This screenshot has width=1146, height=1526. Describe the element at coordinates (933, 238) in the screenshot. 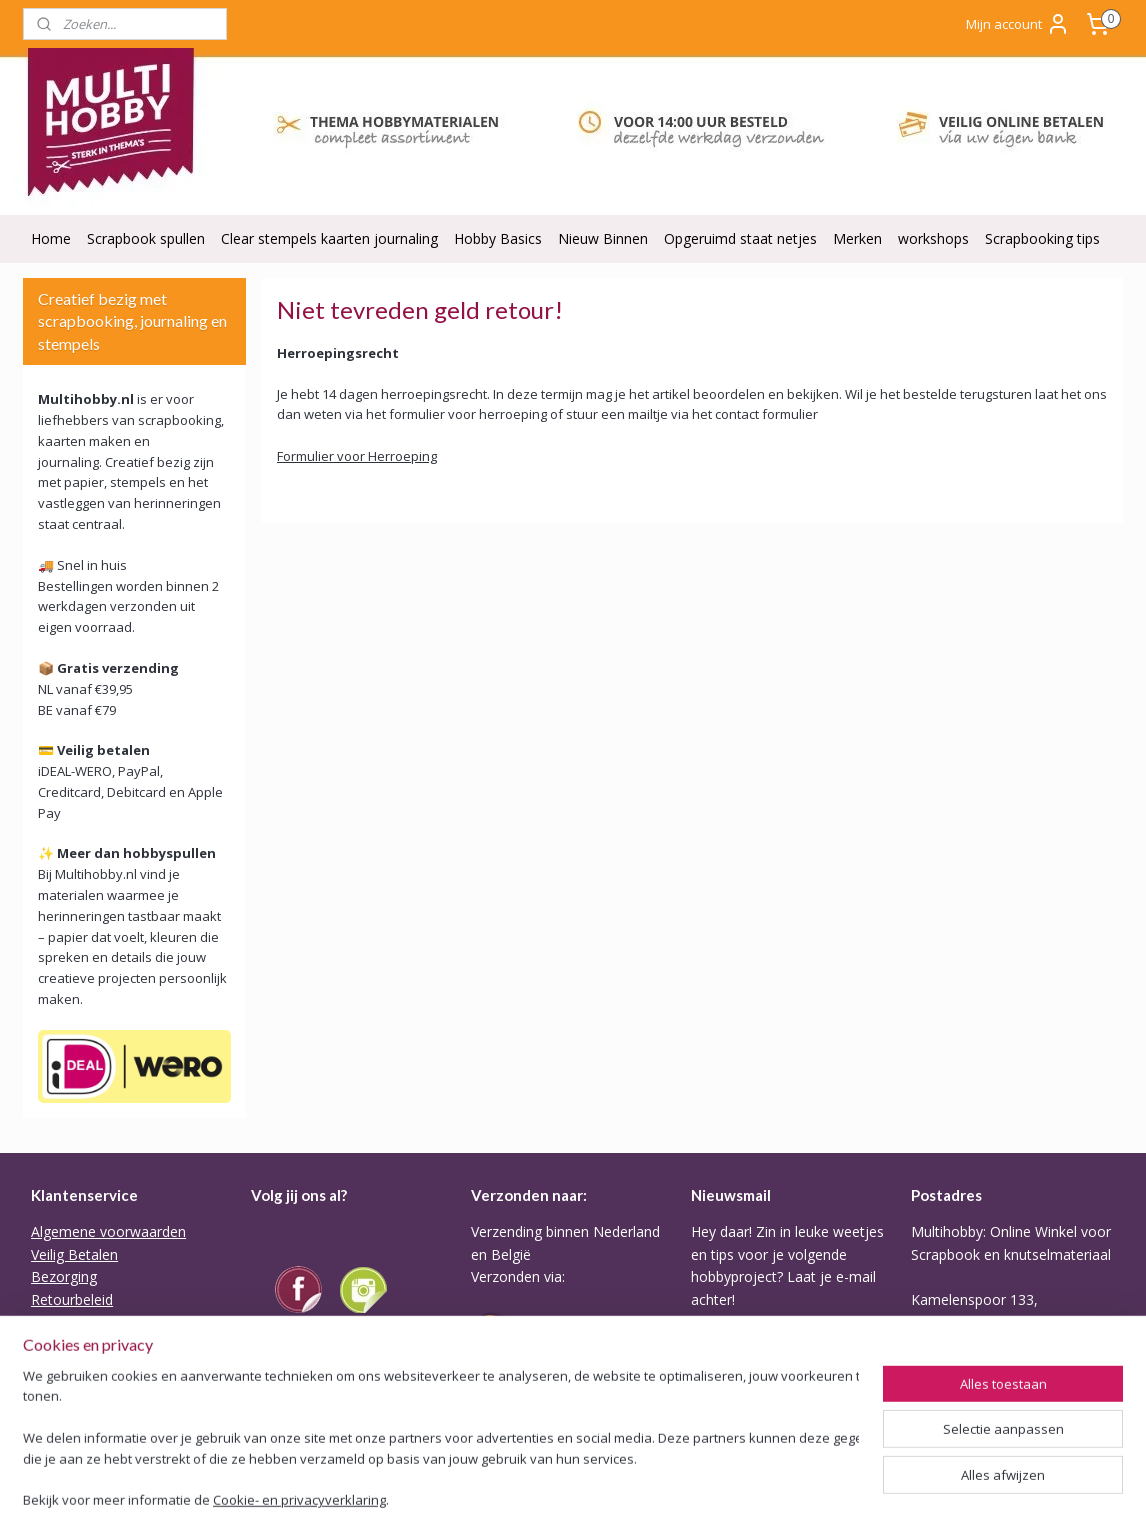

I see `workshops` at that location.